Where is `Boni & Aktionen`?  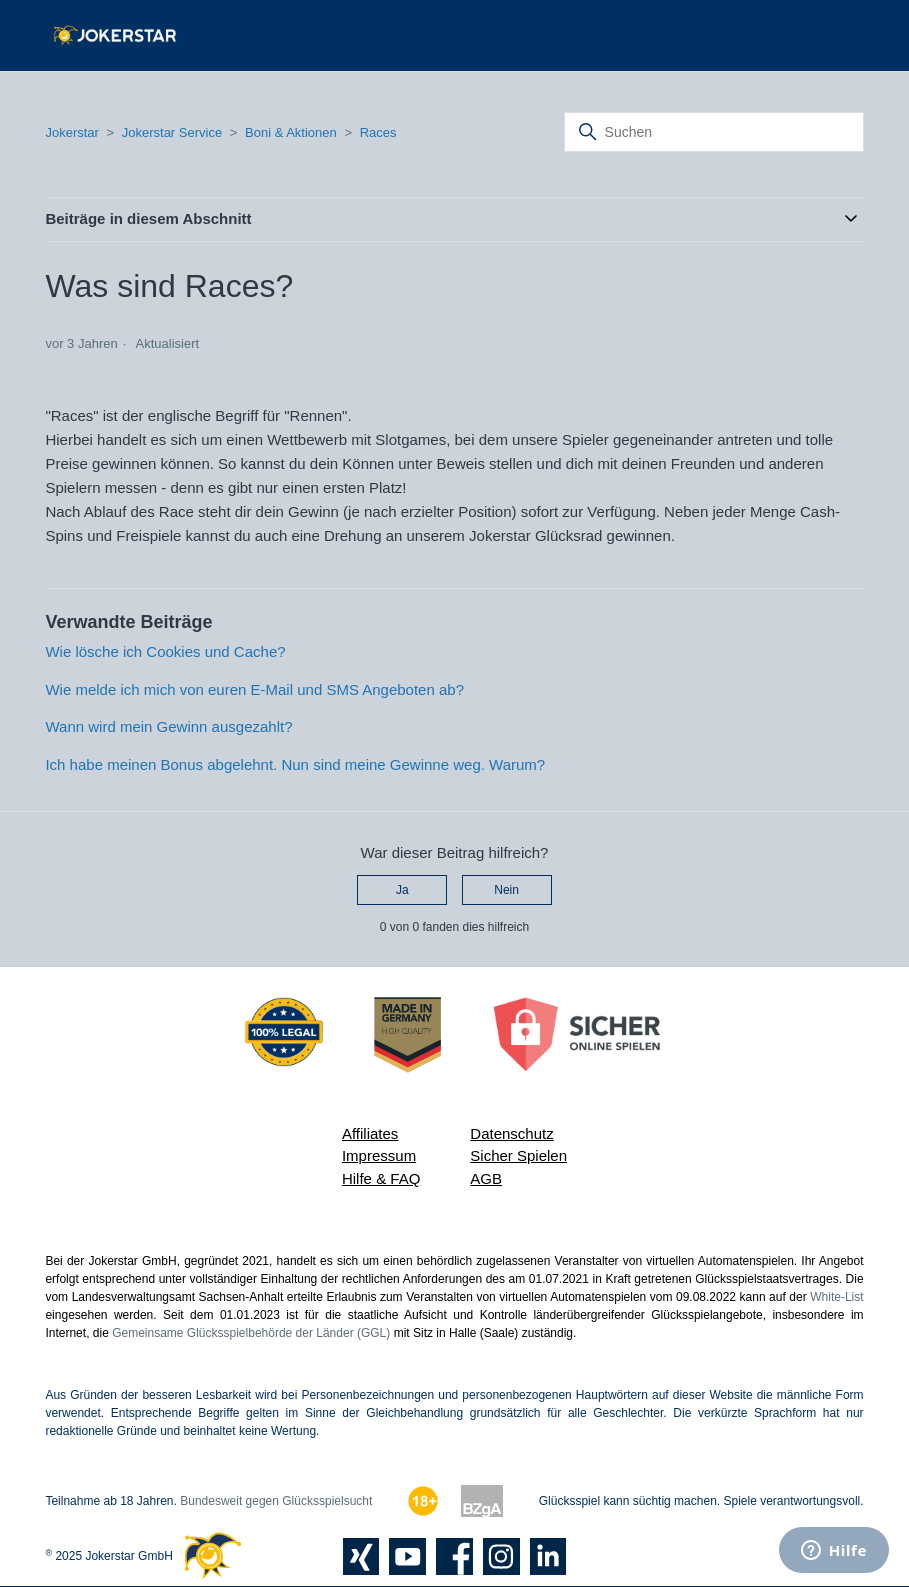 Boni & Aktionen is located at coordinates (291, 132).